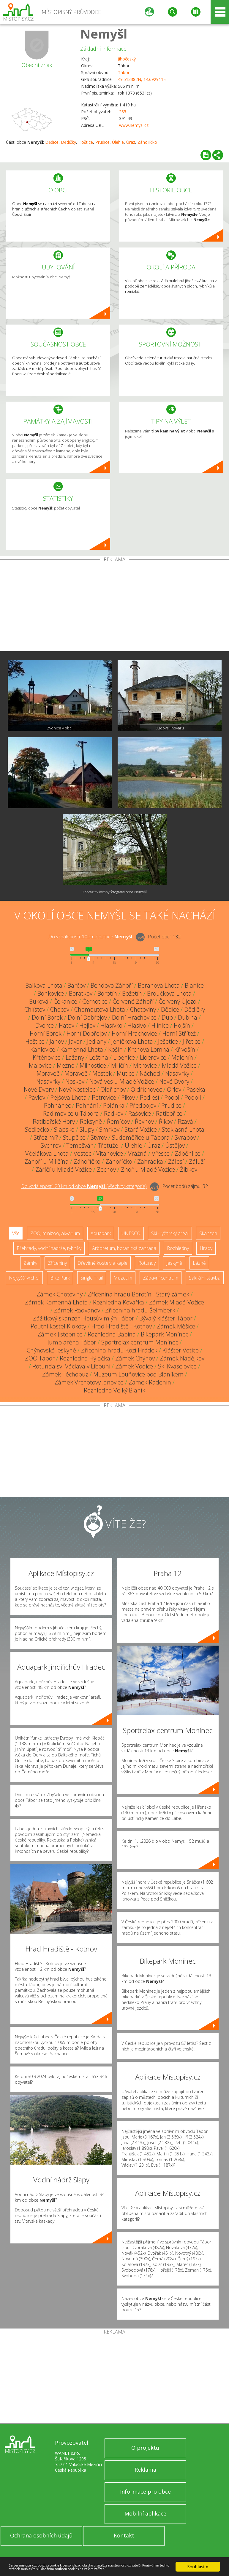 Image resolution: width=229 pixels, height=2576 pixels. I want to click on Záhoří u Miličína, so click(46, 1161).